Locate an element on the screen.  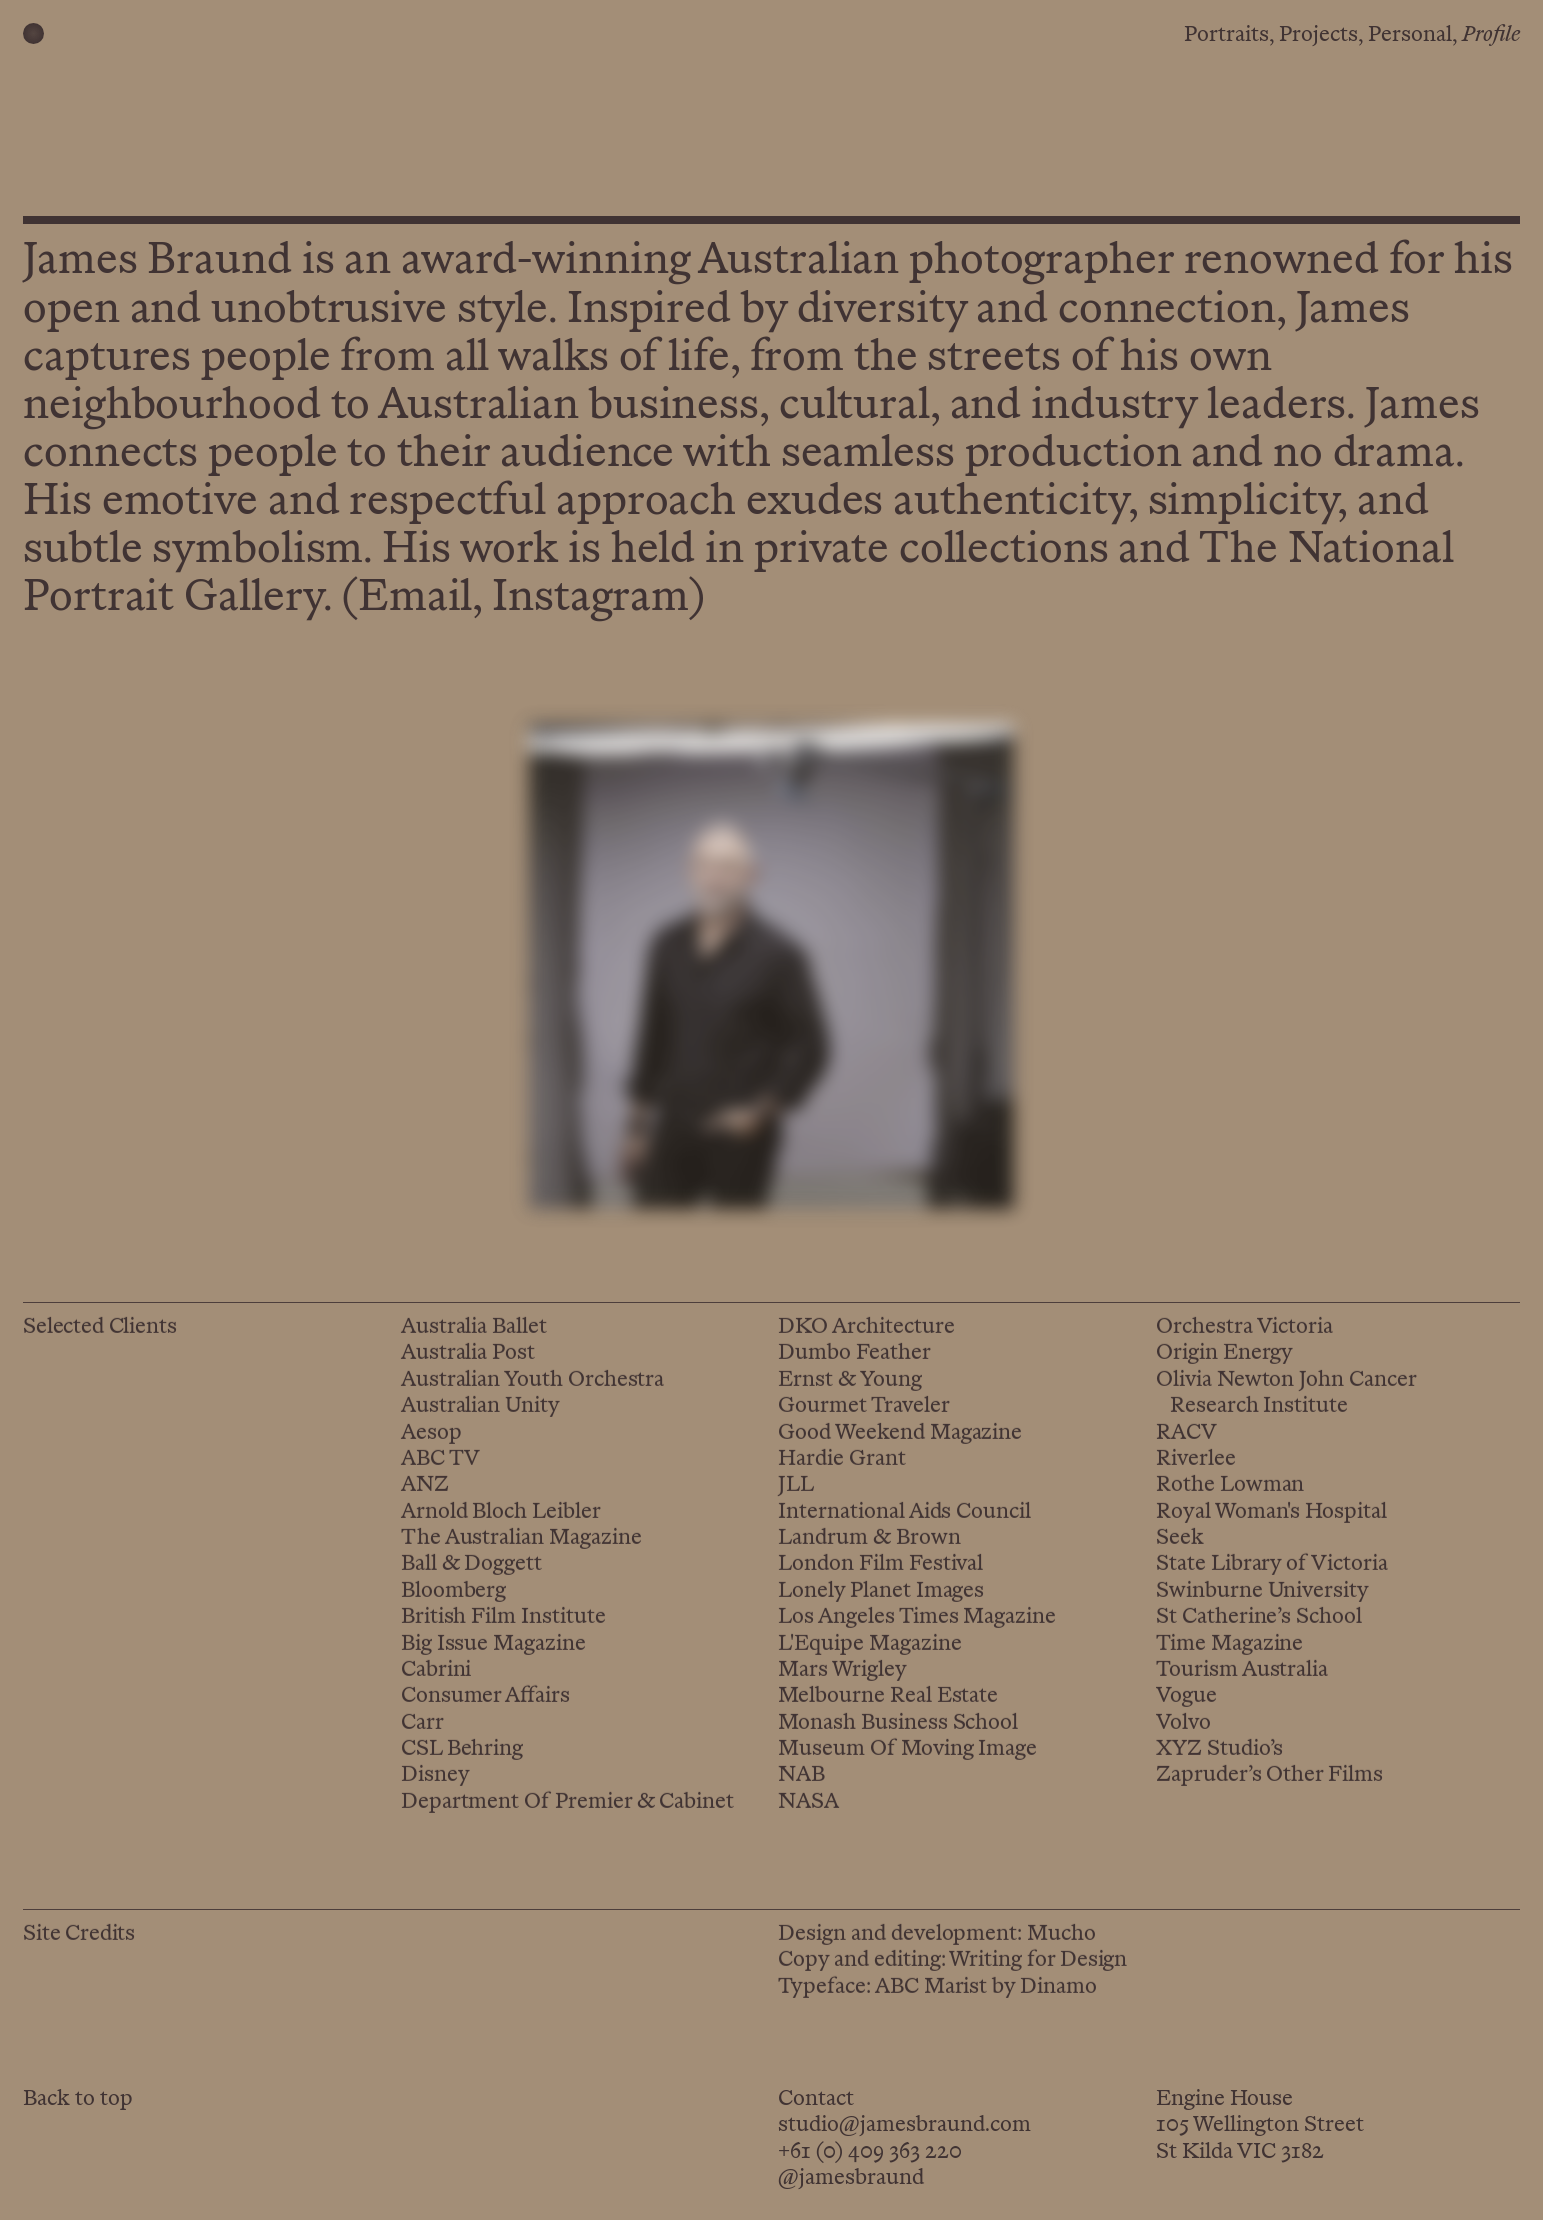
Portraits is located at coordinates (1226, 35).